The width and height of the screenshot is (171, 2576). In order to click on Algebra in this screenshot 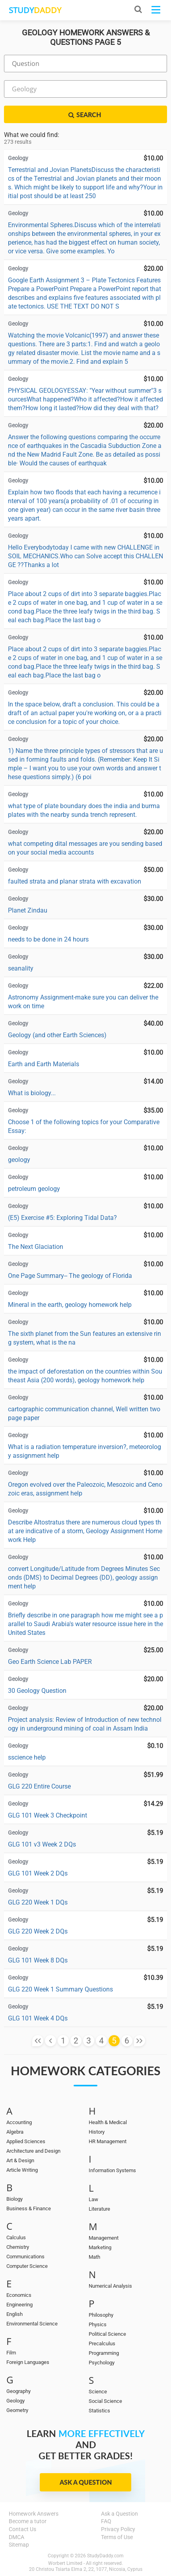, I will do `click(14, 2132)`.